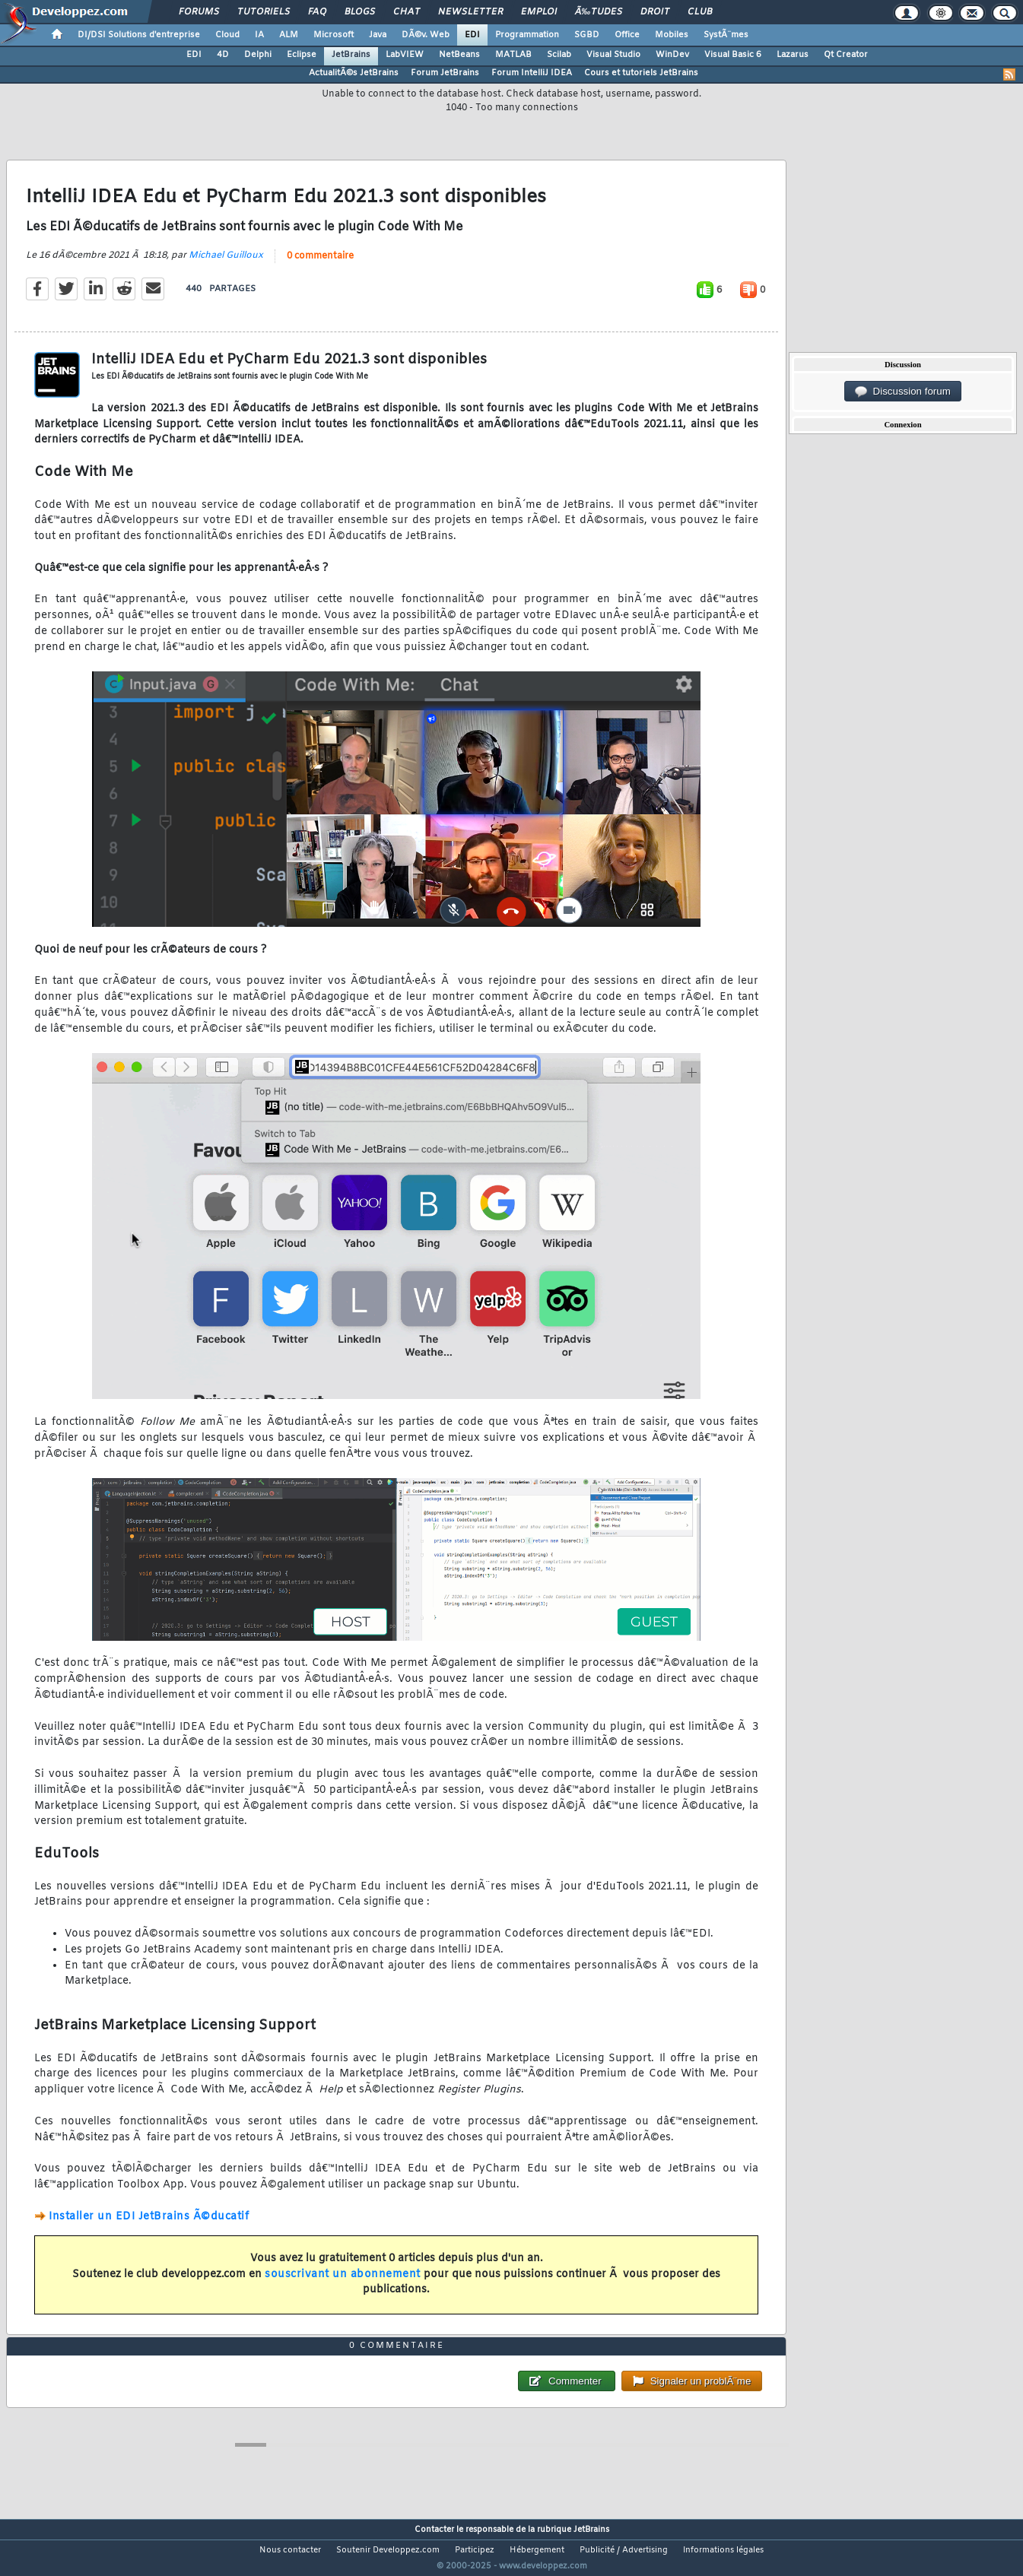 The image size is (1023, 2576). I want to click on ActualitÃ©s JetBrains, so click(354, 73).